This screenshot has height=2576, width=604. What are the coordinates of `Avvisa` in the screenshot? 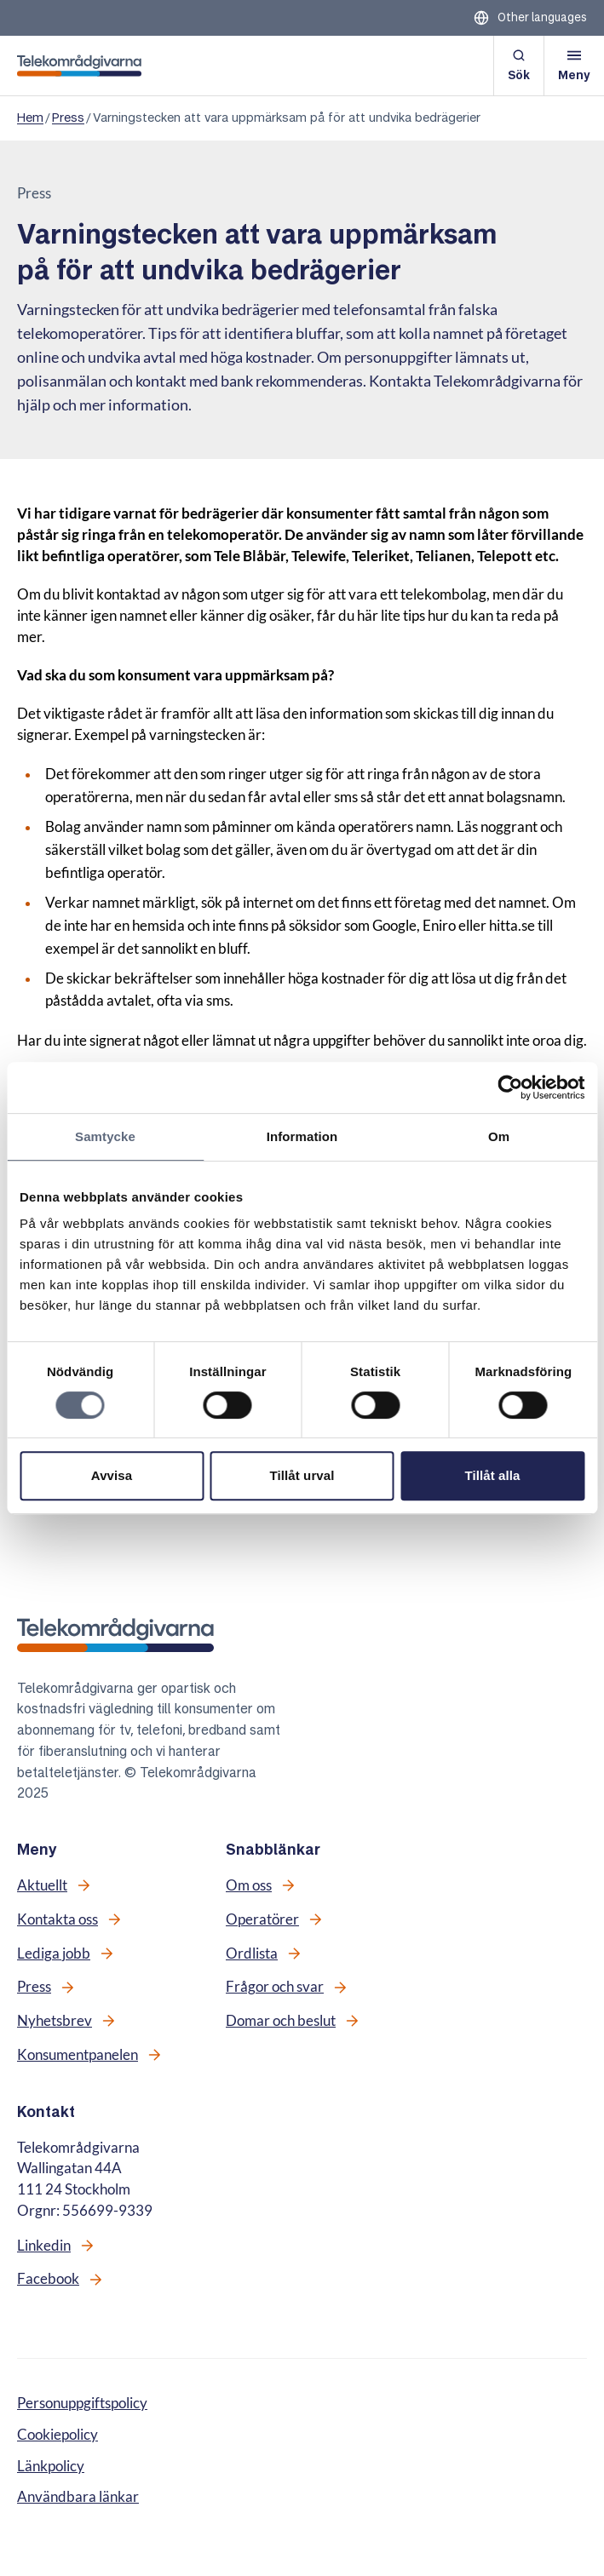 It's located at (111, 1475).